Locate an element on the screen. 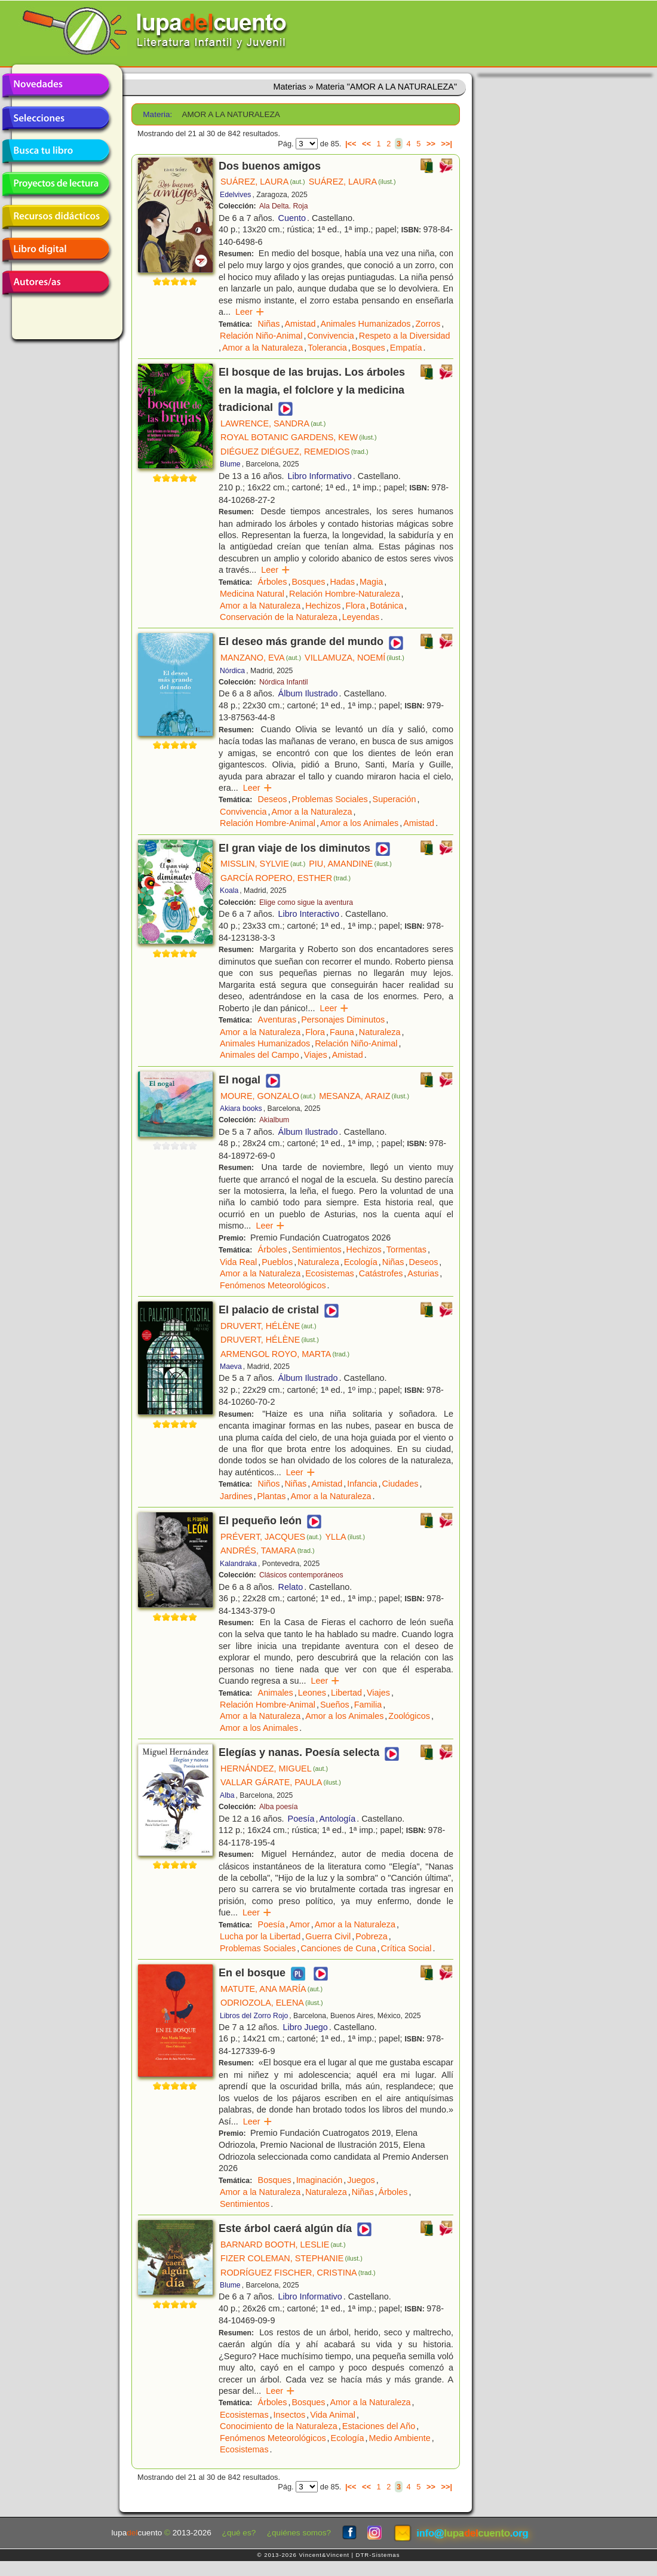 This screenshot has width=657, height=2576. Hadas is located at coordinates (342, 582).